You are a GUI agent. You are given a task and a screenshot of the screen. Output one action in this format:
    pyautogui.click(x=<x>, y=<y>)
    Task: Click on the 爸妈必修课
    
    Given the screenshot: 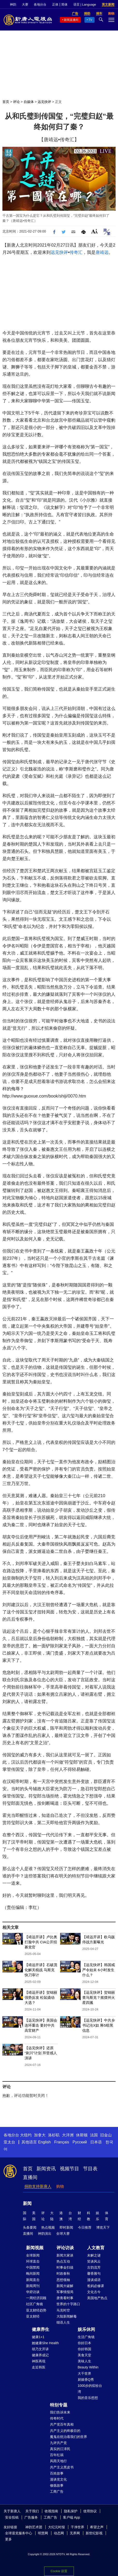 What is the action you would take?
    pyautogui.click(x=95, y=2286)
    